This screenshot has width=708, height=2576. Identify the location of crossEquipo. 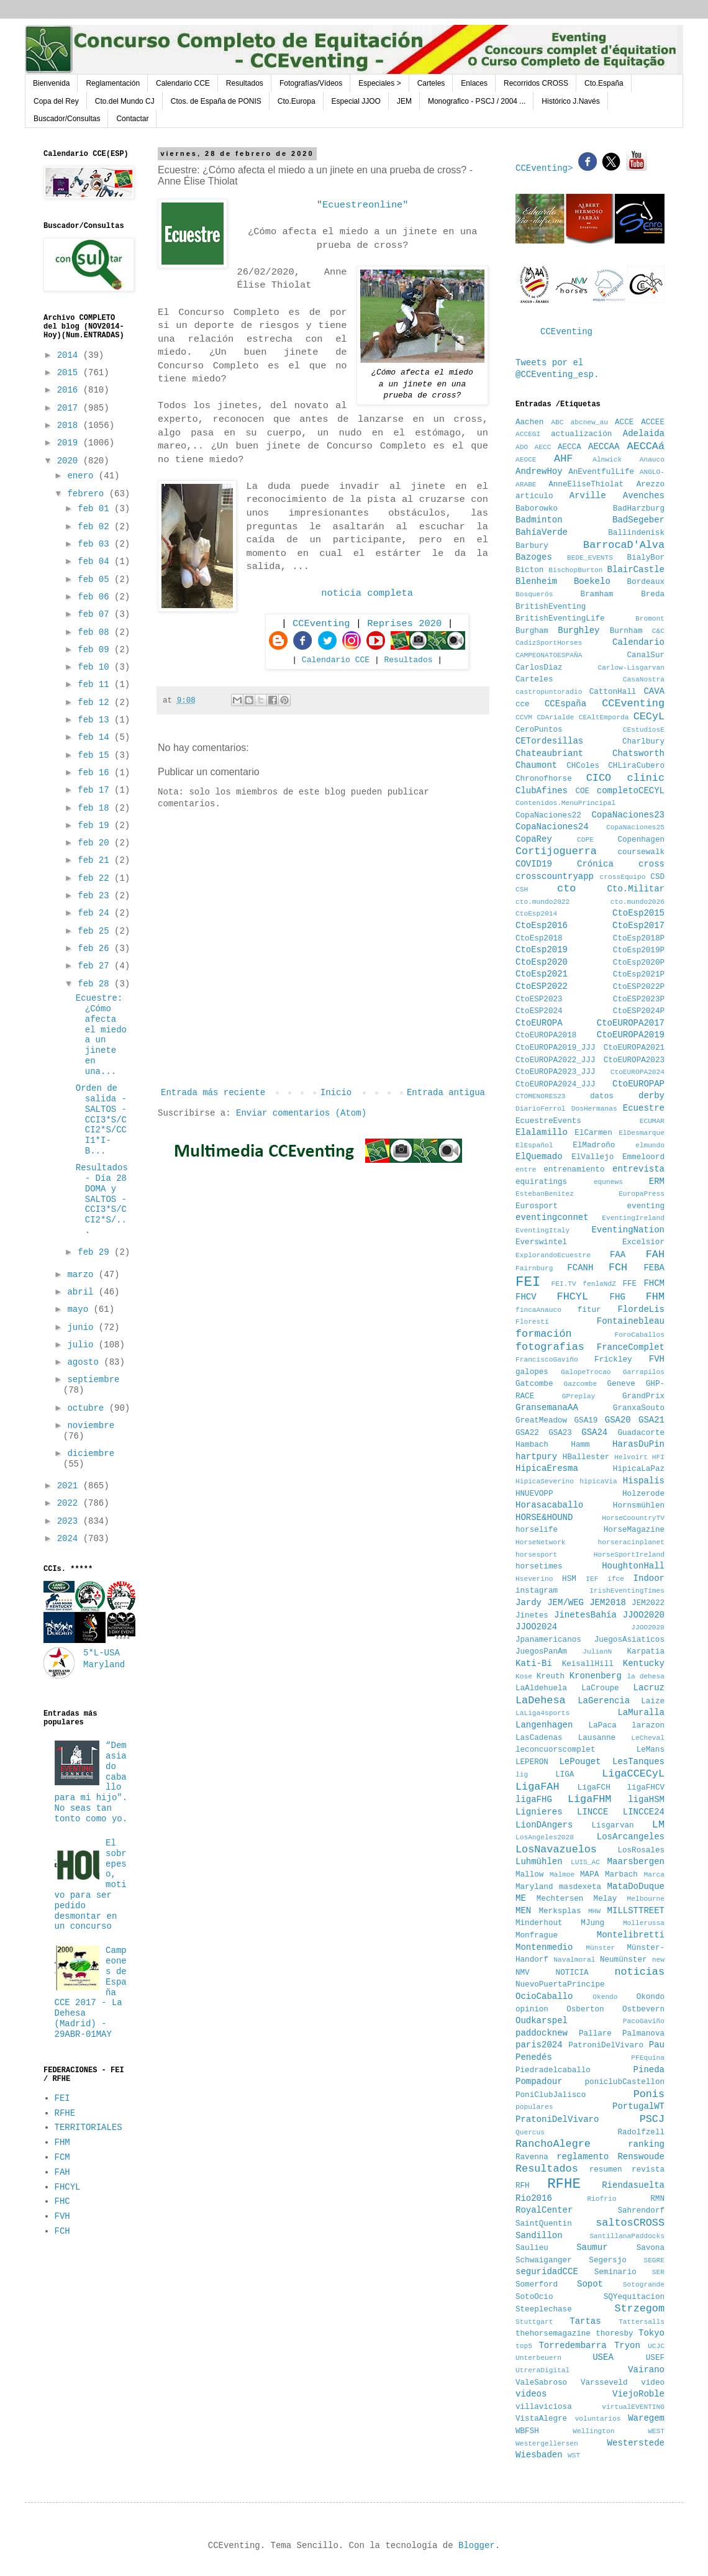
(623, 877).